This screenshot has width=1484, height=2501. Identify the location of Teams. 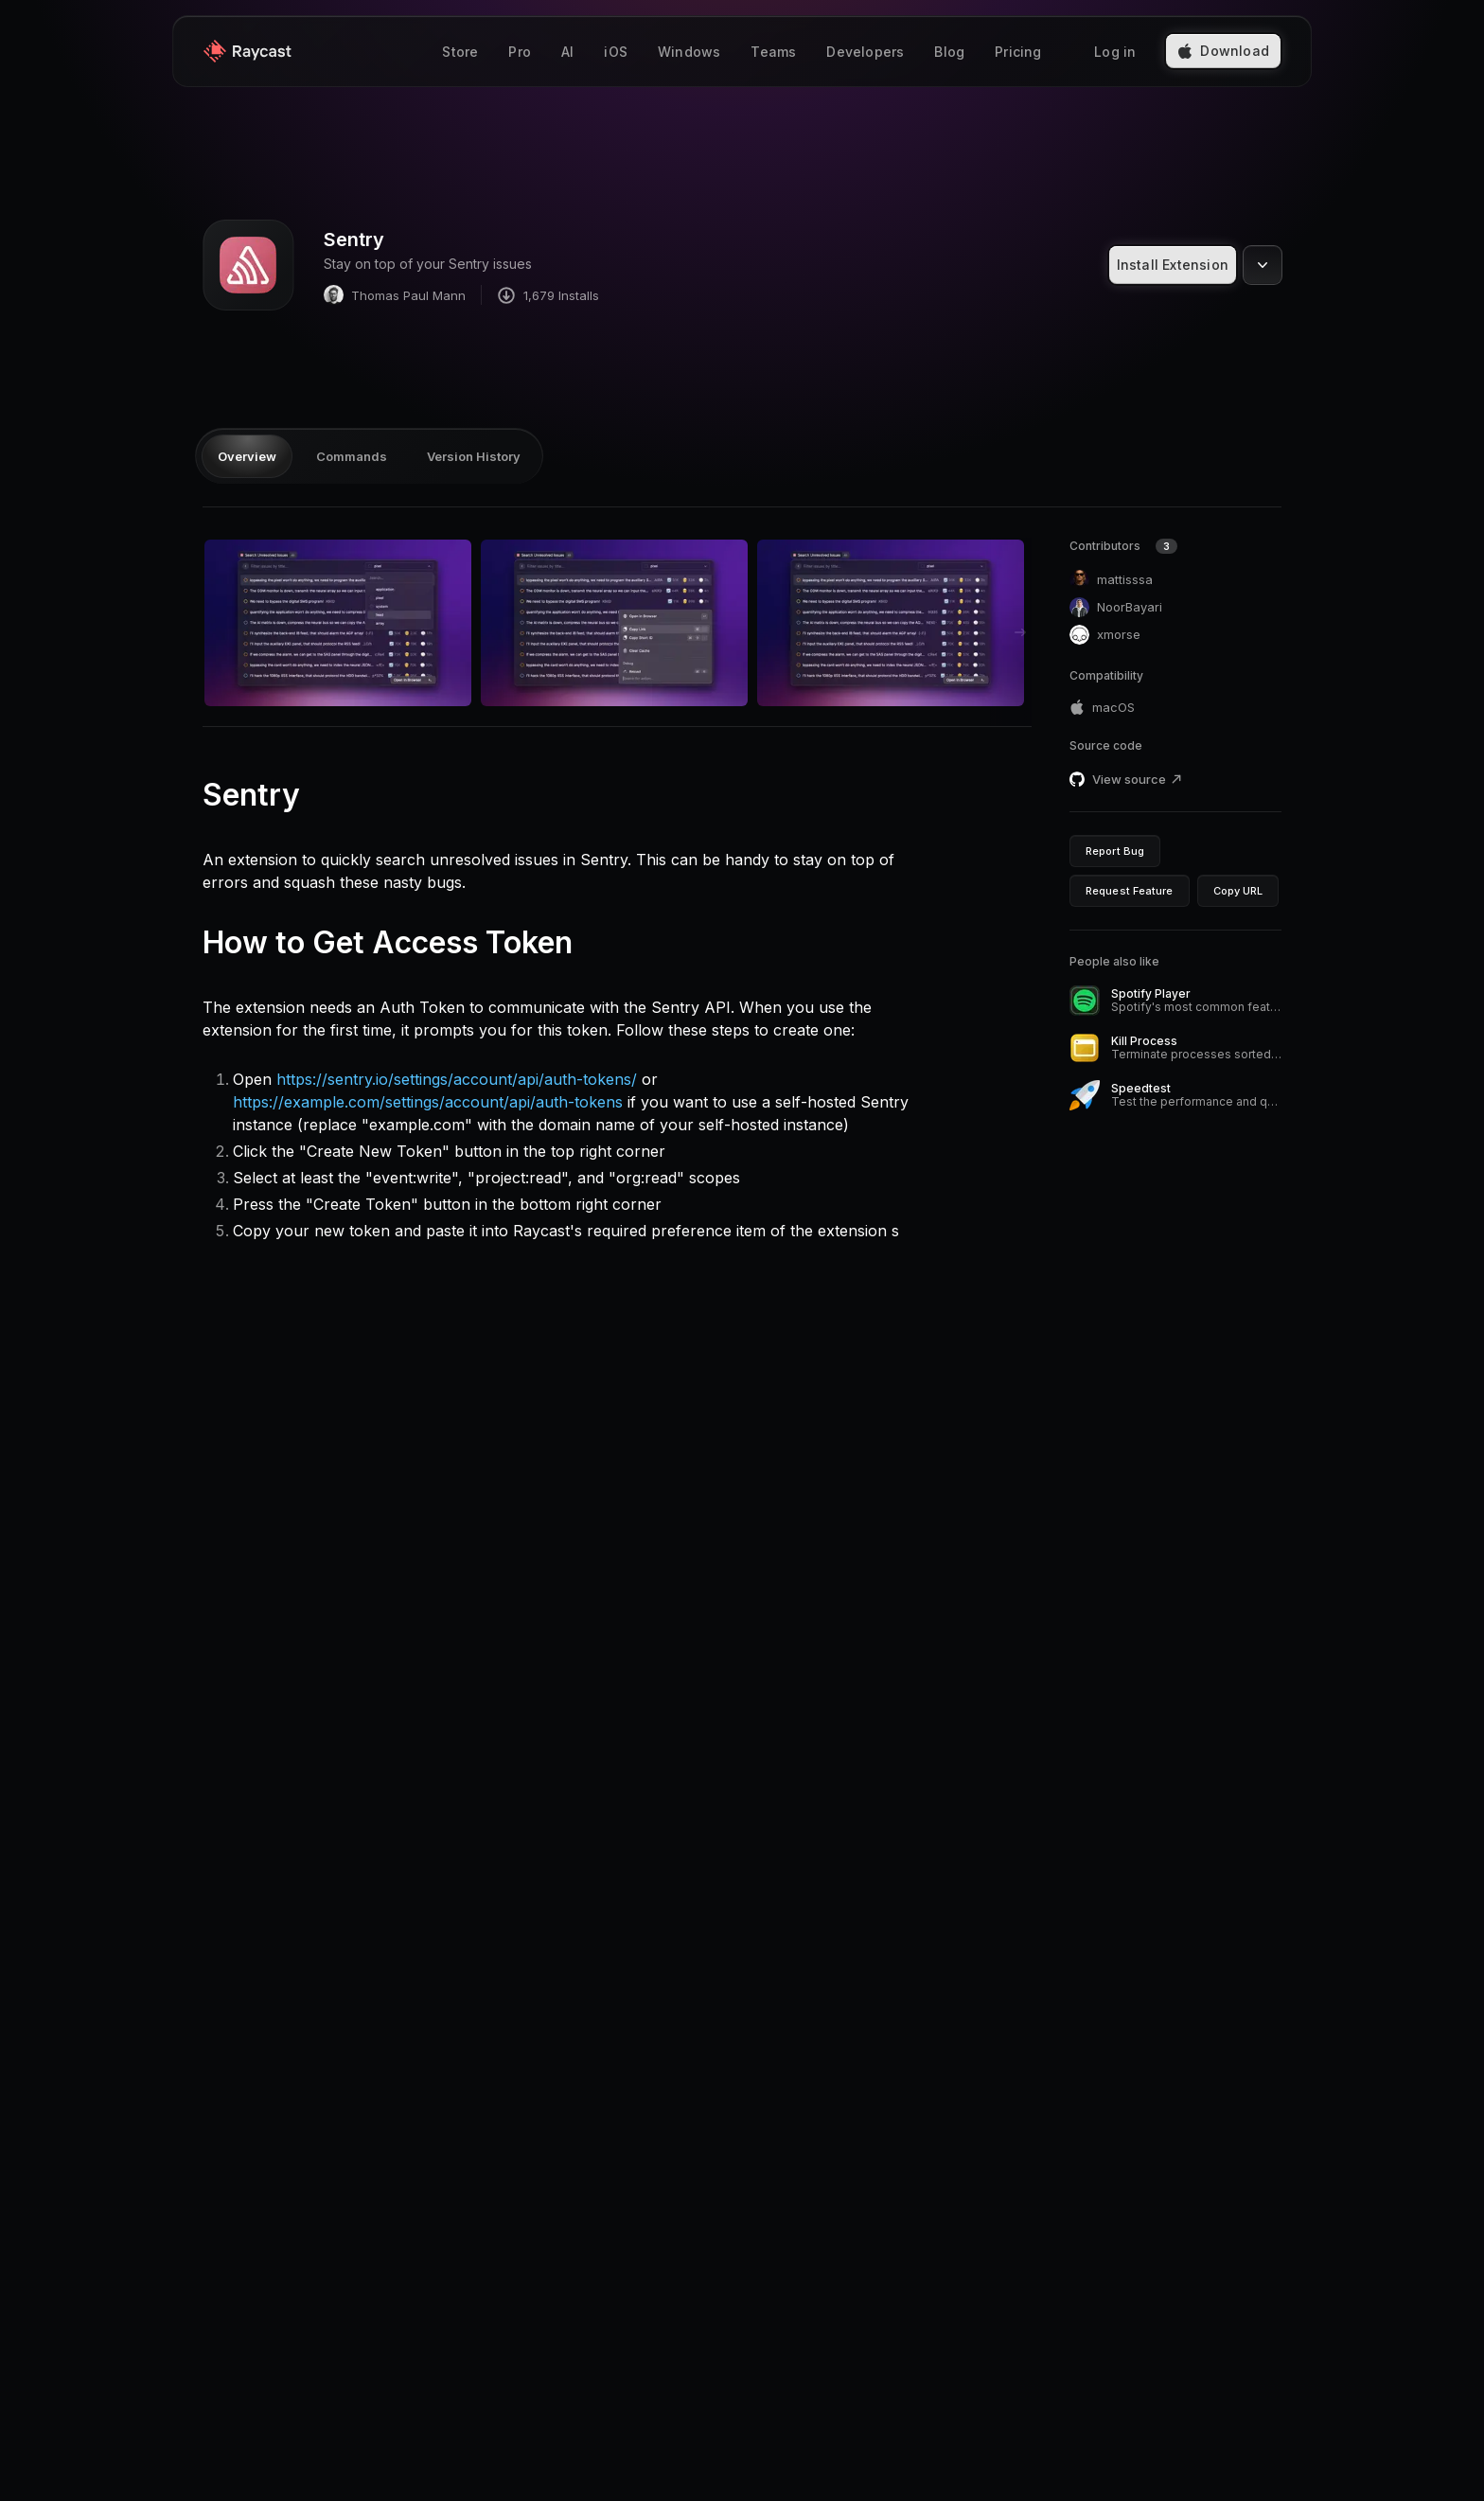
(773, 52).